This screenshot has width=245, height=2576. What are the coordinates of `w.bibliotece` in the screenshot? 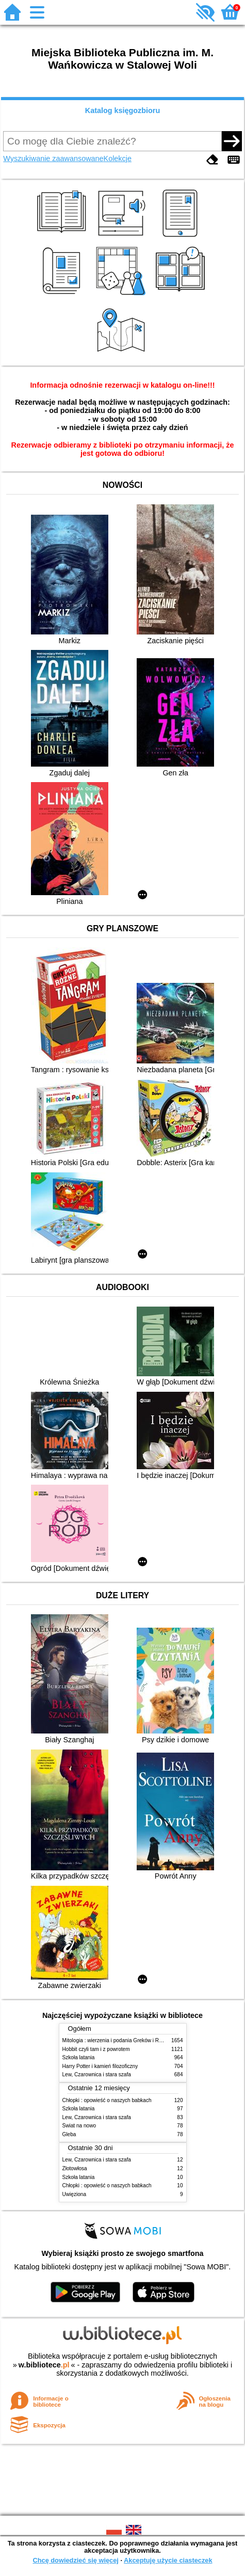 It's located at (44, 2365).